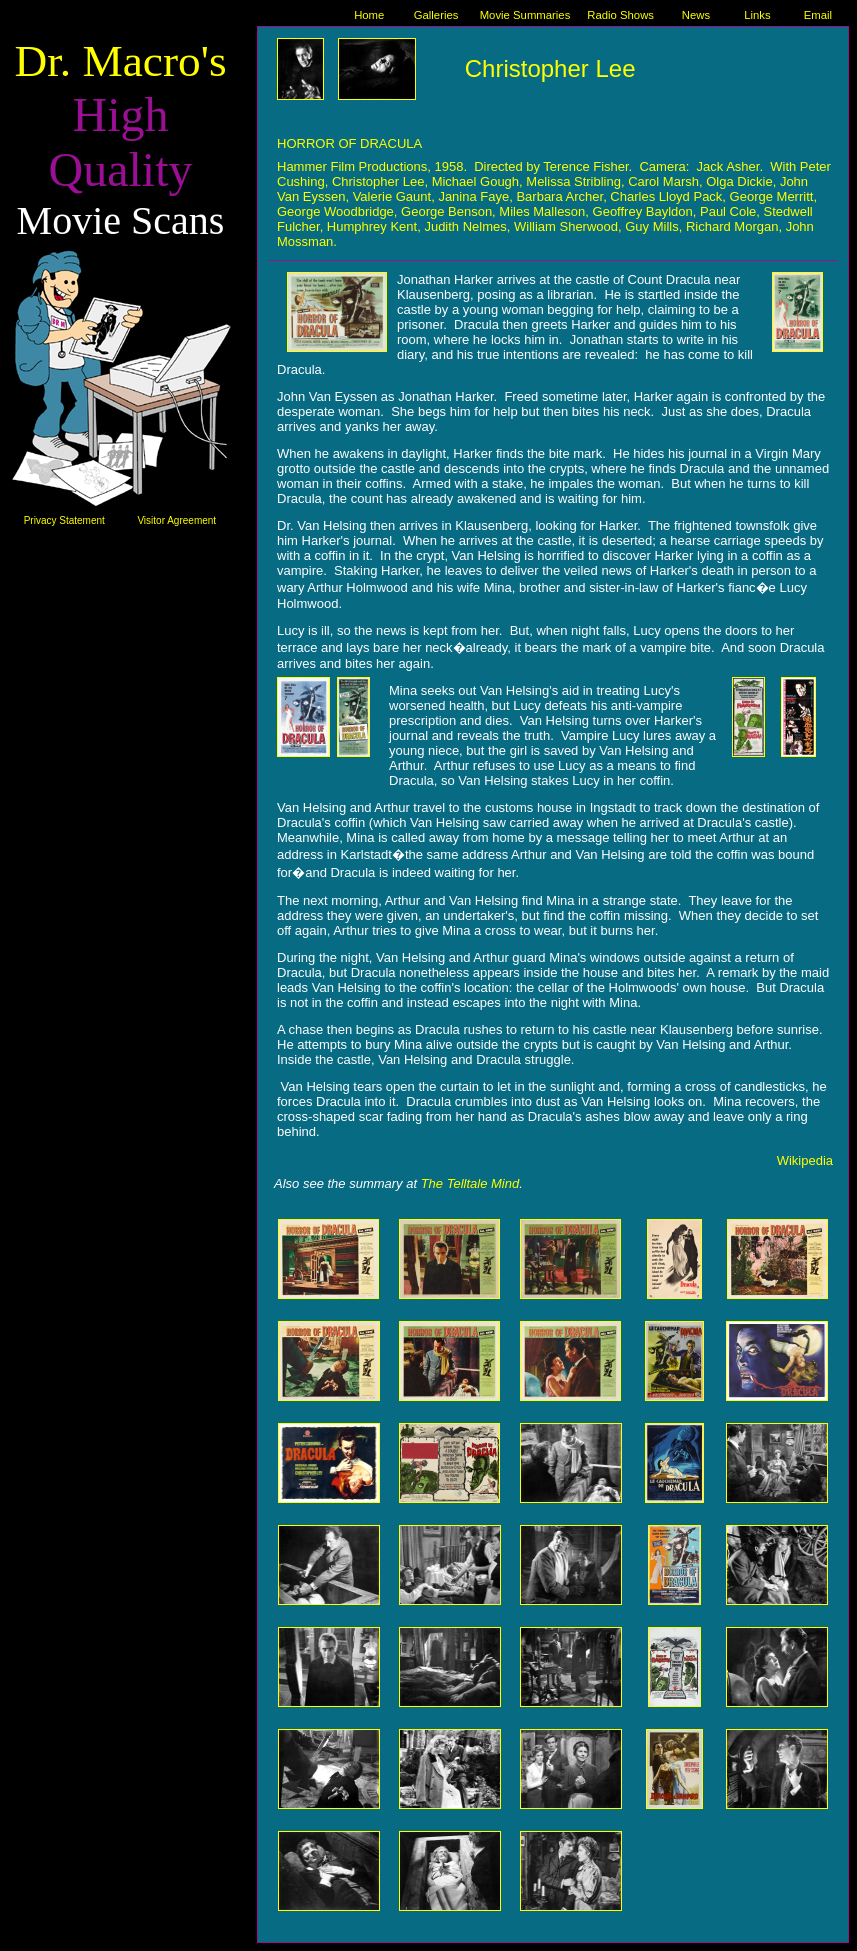 The image size is (857, 1951). What do you see at coordinates (470, 1183) in the screenshot?
I see `The Telltale Mind` at bounding box center [470, 1183].